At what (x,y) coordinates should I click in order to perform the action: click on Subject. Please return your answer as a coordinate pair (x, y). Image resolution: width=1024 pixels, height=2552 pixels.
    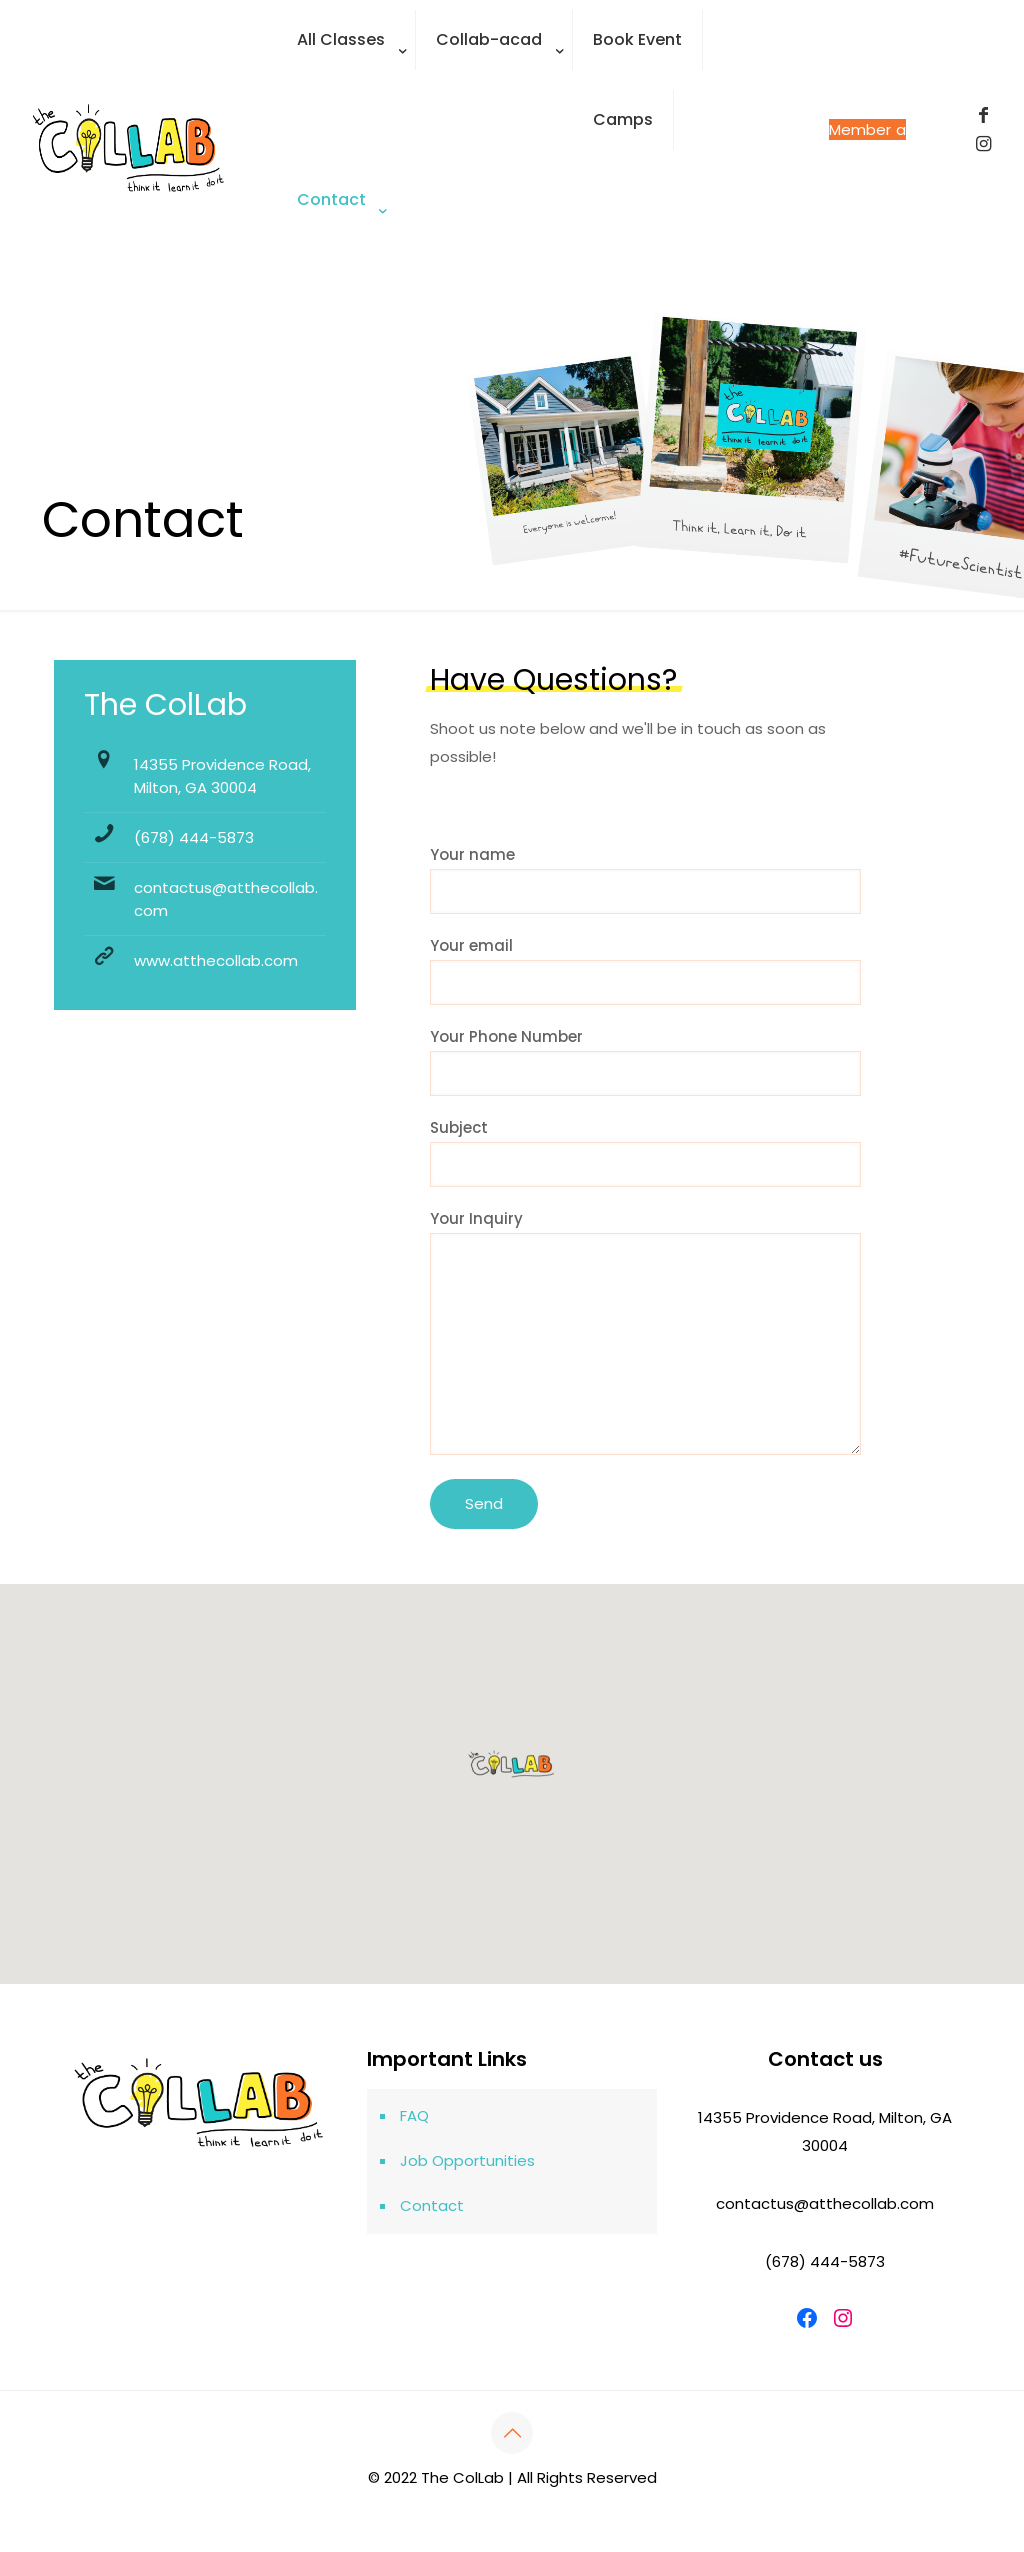
    Looking at the image, I should click on (645, 1152).